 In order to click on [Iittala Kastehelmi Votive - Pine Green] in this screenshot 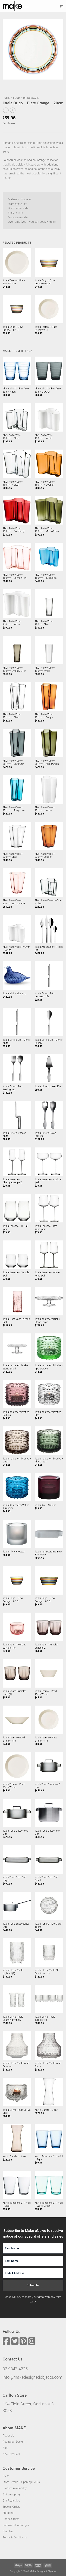, I will do `click(49, 1440)`.